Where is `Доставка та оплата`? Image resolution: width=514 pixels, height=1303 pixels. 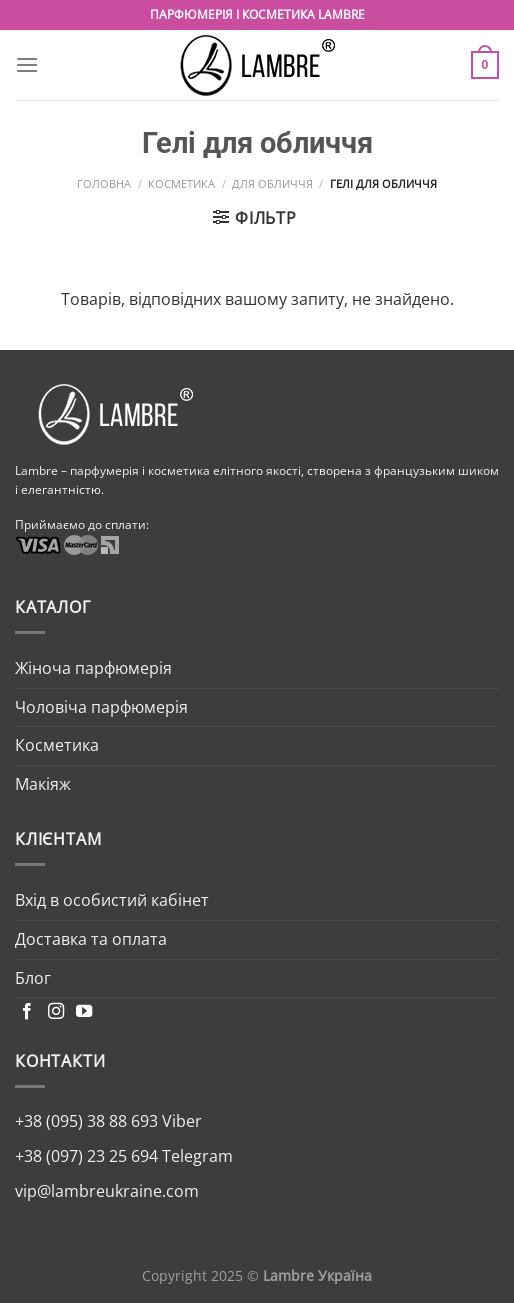
Доставка та оплата is located at coordinates (91, 939).